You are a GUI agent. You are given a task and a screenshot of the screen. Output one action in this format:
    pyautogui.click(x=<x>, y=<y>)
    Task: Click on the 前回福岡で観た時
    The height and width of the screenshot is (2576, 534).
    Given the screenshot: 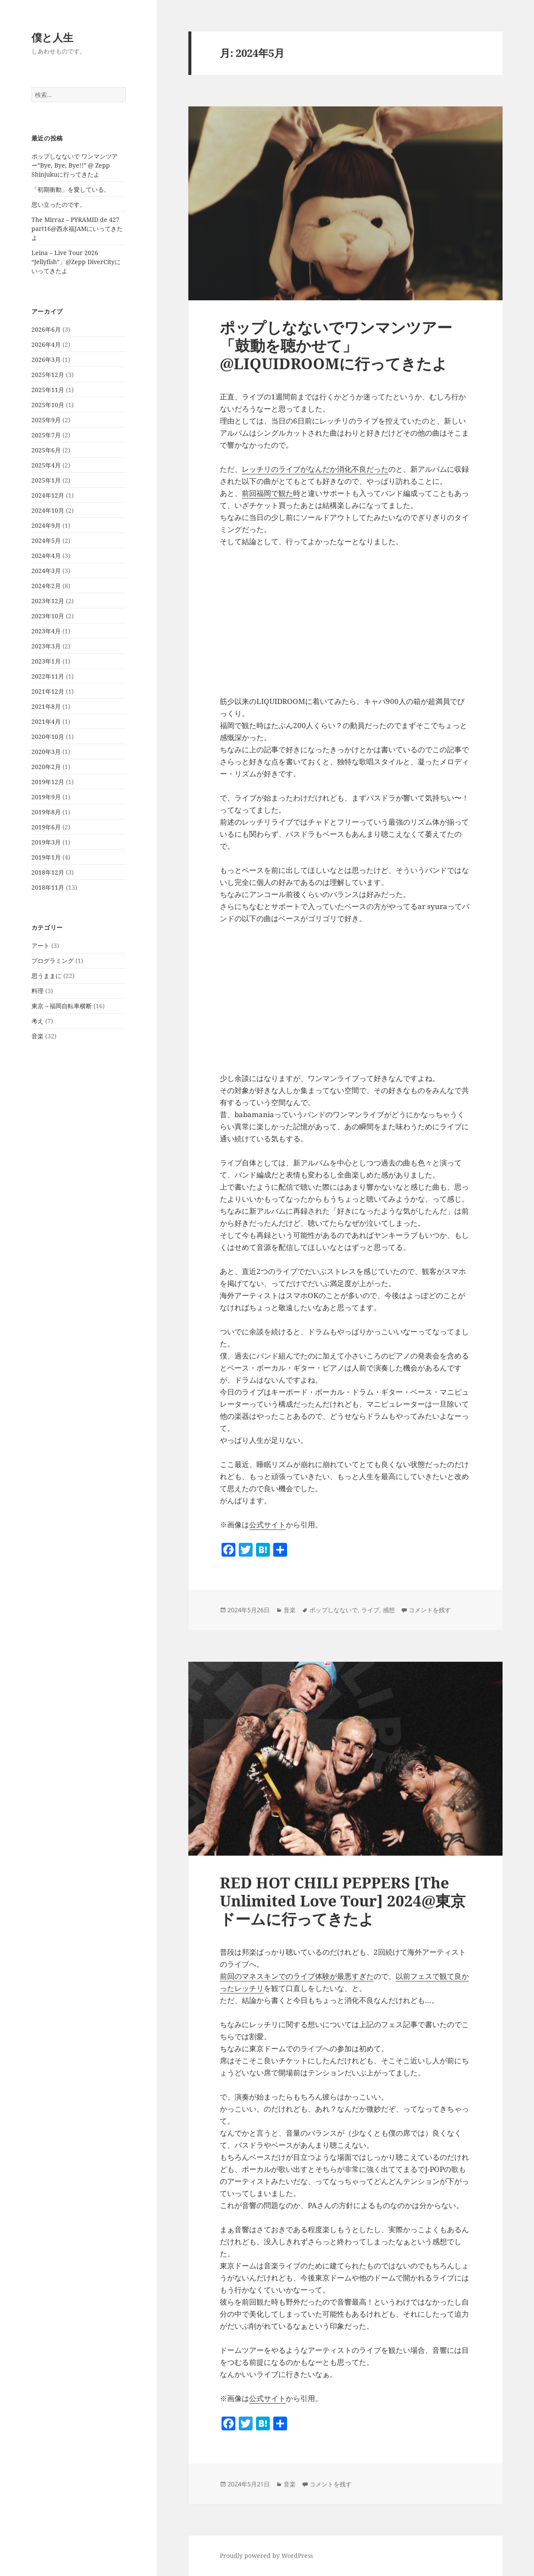 What is the action you would take?
    pyautogui.click(x=271, y=493)
    